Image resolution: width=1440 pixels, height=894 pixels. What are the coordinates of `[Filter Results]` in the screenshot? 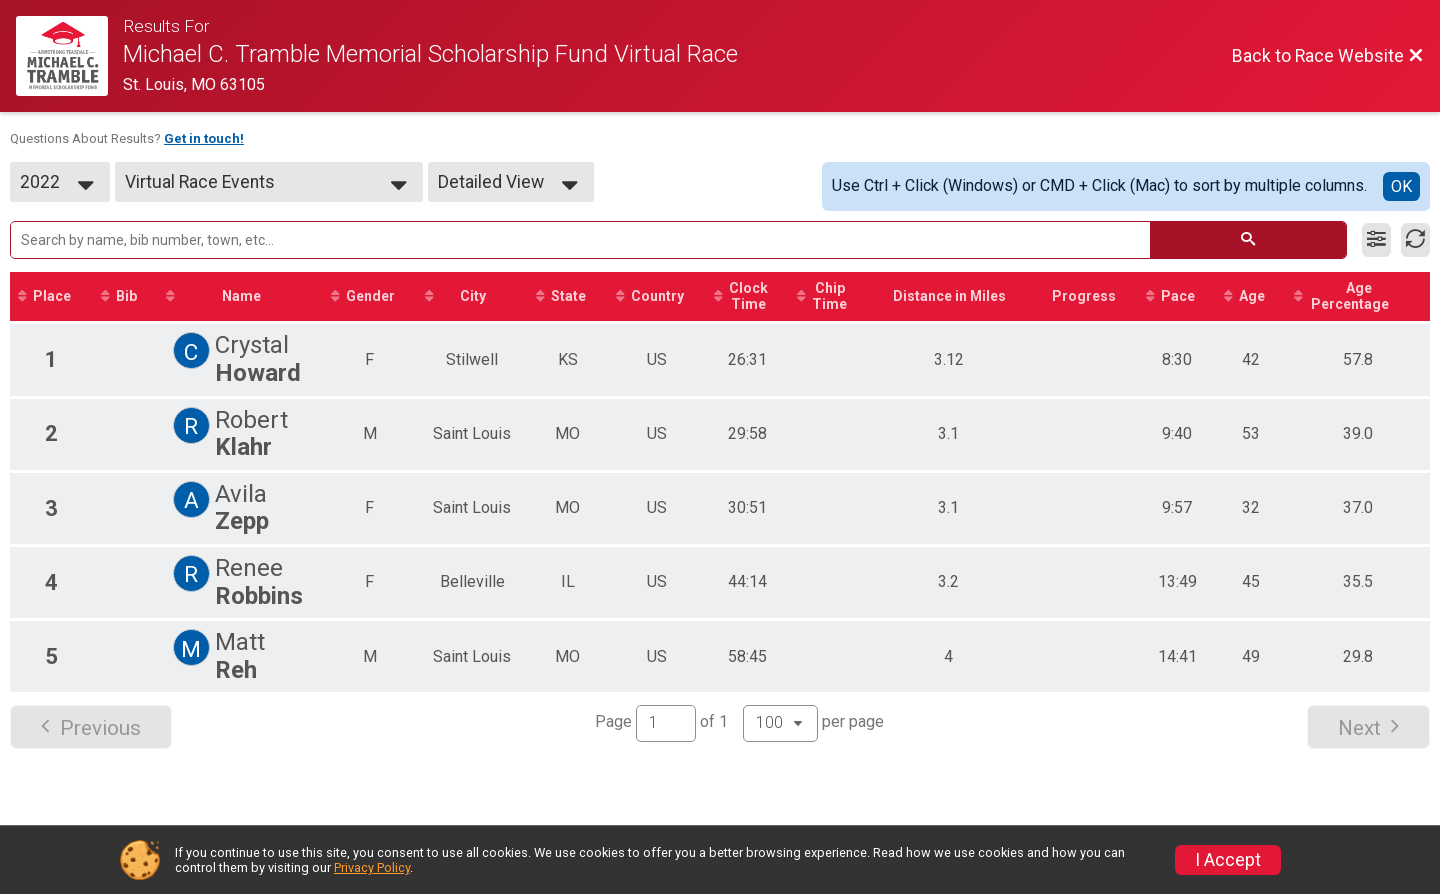 It's located at (1376, 240).